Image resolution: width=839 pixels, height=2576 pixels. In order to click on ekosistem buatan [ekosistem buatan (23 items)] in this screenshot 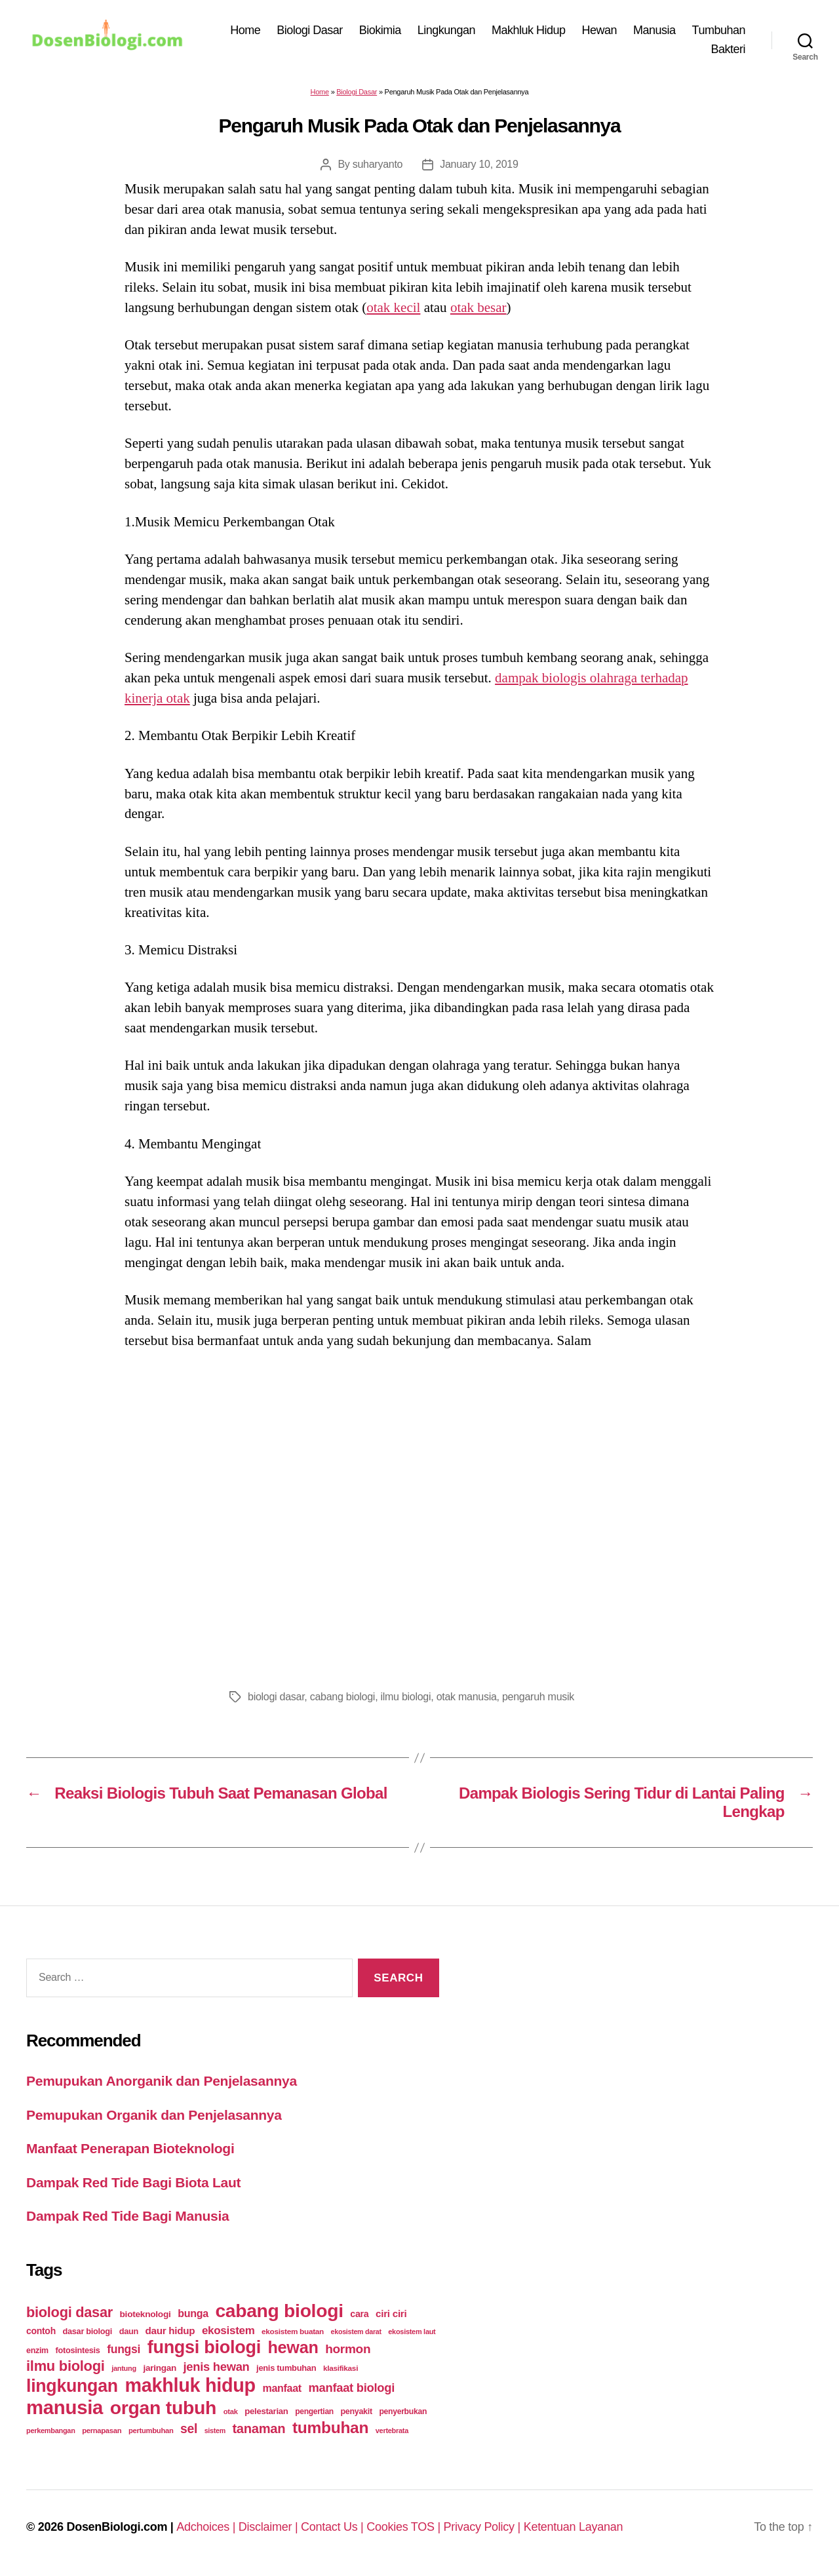, I will do `click(293, 2331)`.